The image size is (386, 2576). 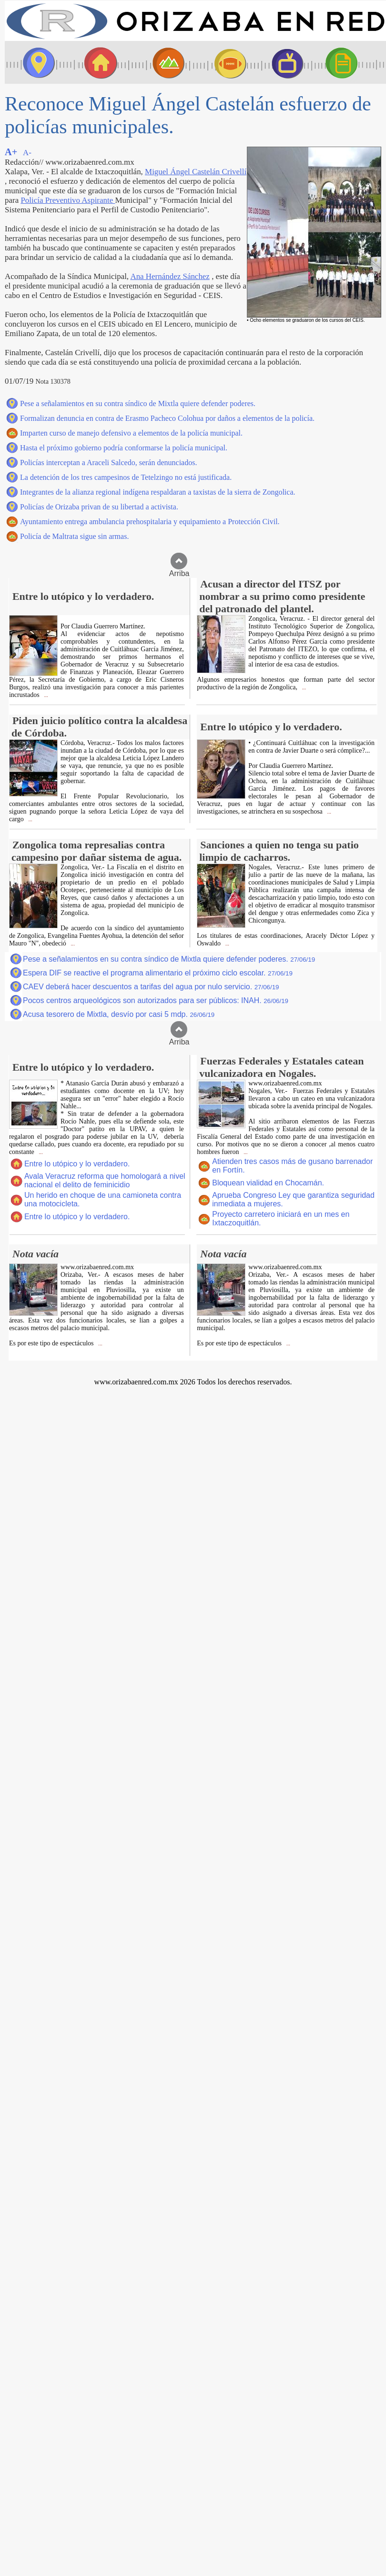 What do you see at coordinates (74, 536) in the screenshot?
I see `Policía de Maltrata sigue sin armas.` at bounding box center [74, 536].